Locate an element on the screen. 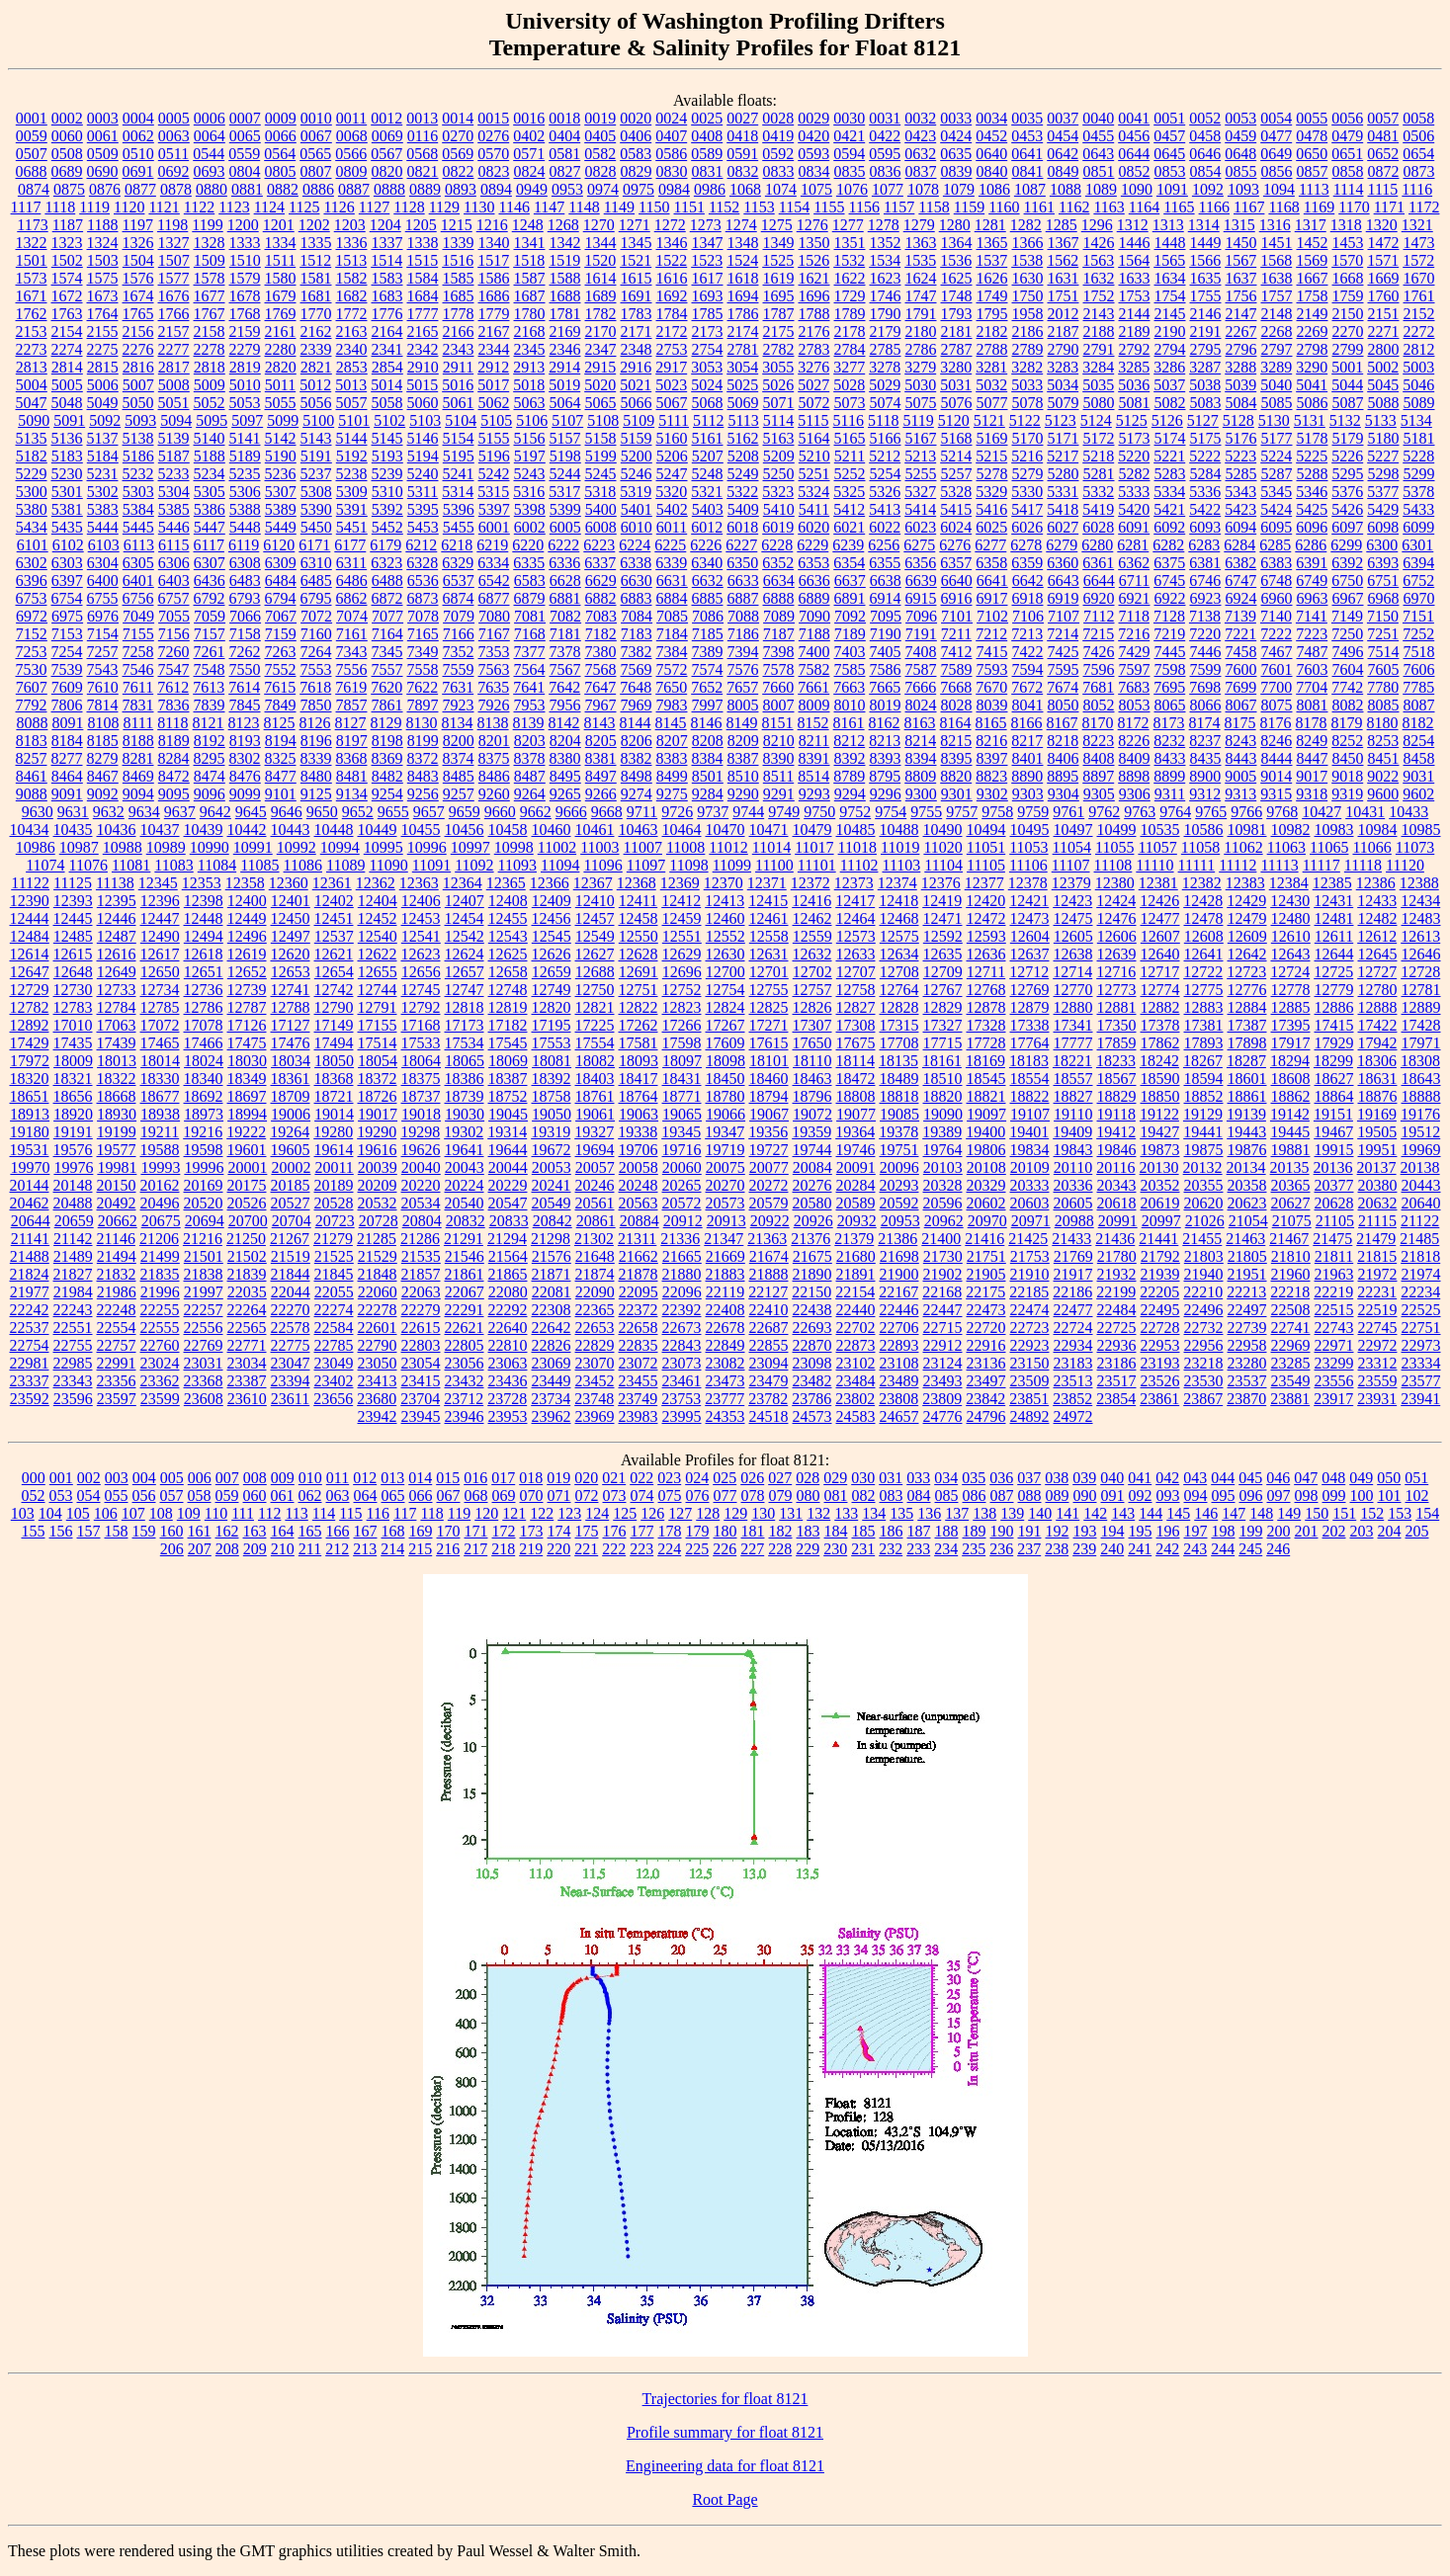 The width and height of the screenshot is (1450, 2576). 9631 is located at coordinates (73, 811).